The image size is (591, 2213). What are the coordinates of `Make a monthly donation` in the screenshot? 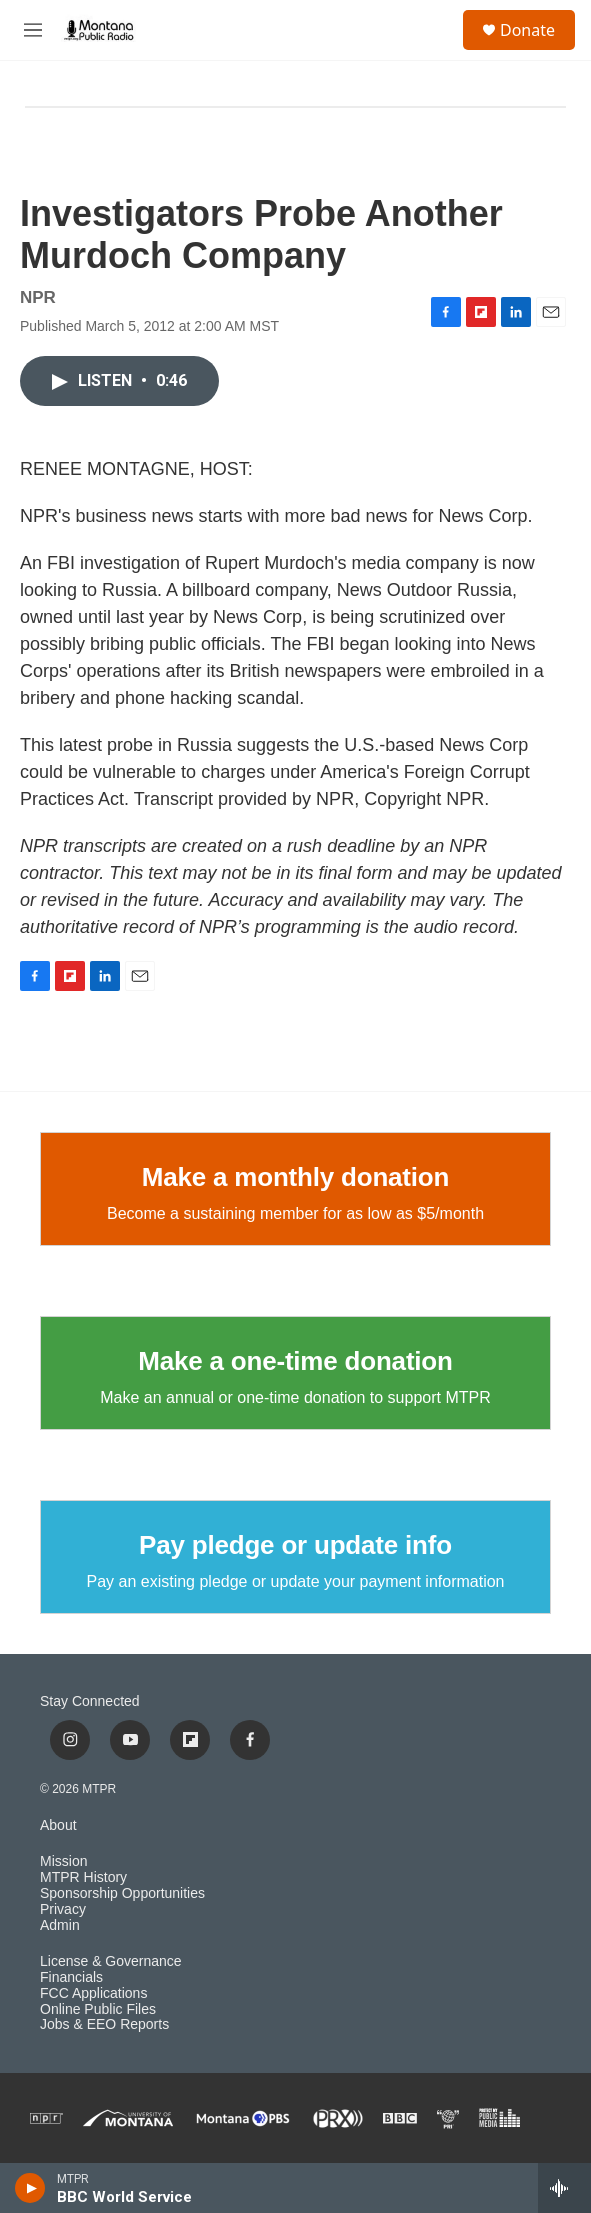 It's located at (295, 1177).